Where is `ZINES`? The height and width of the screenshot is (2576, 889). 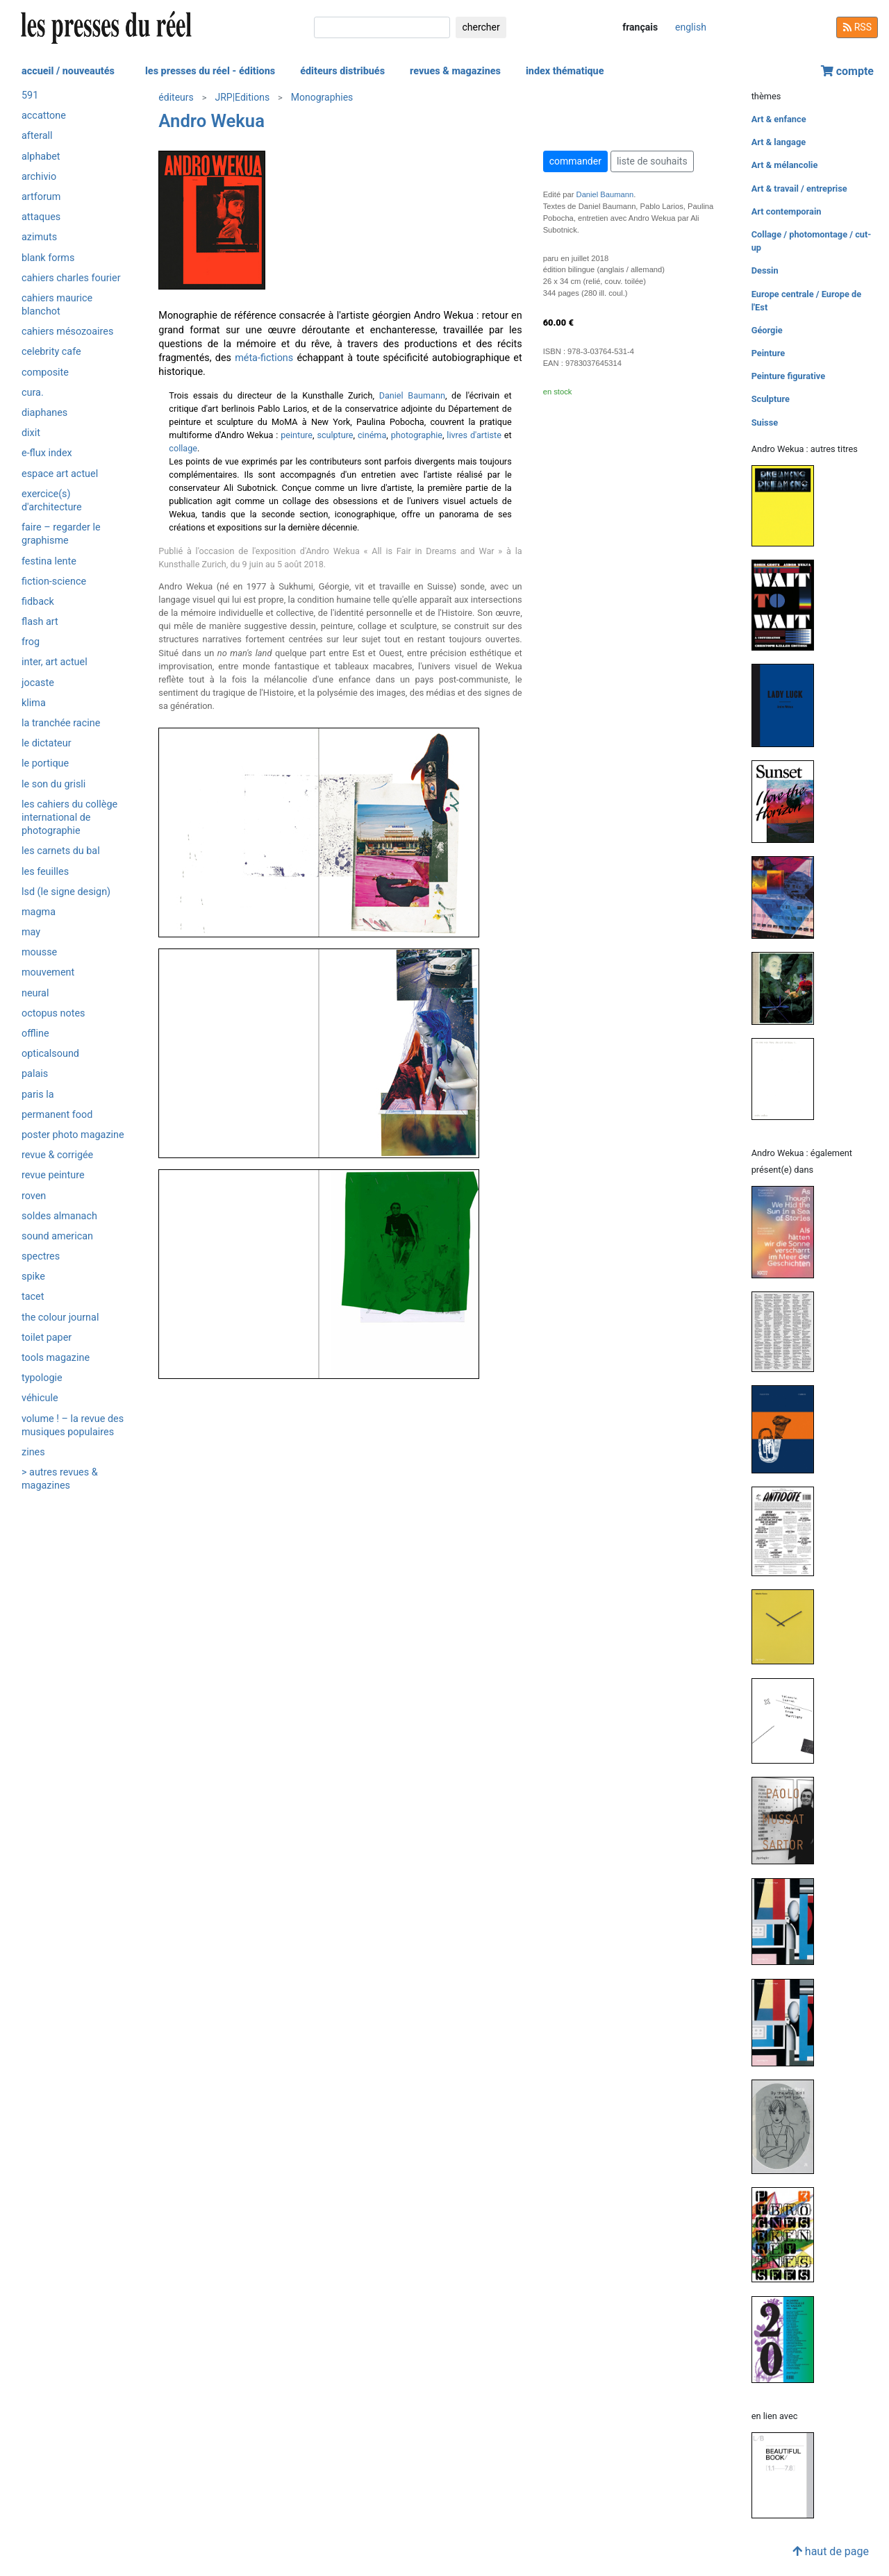
ZINES is located at coordinates (33, 1452).